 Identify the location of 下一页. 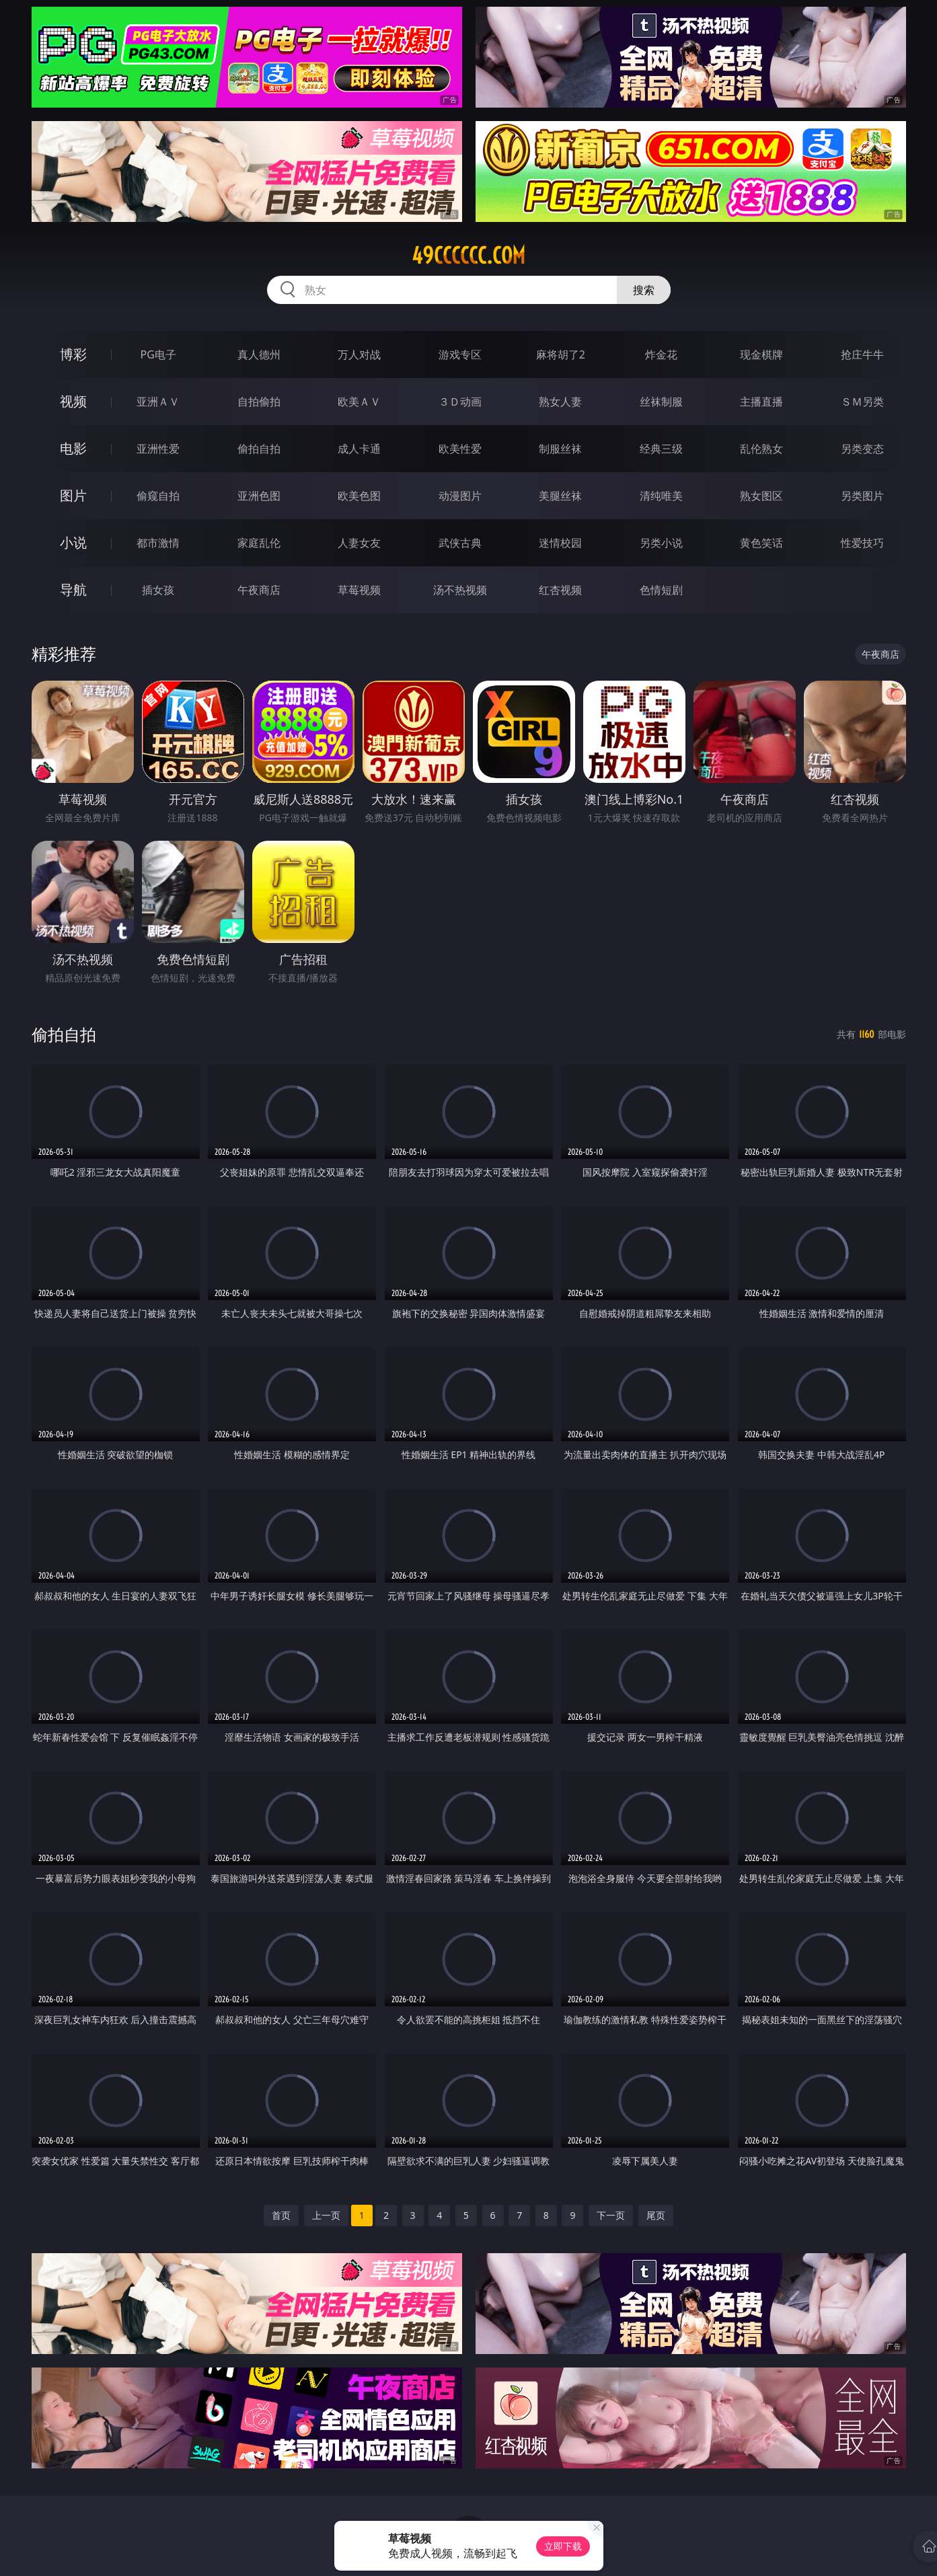
(611, 2215).